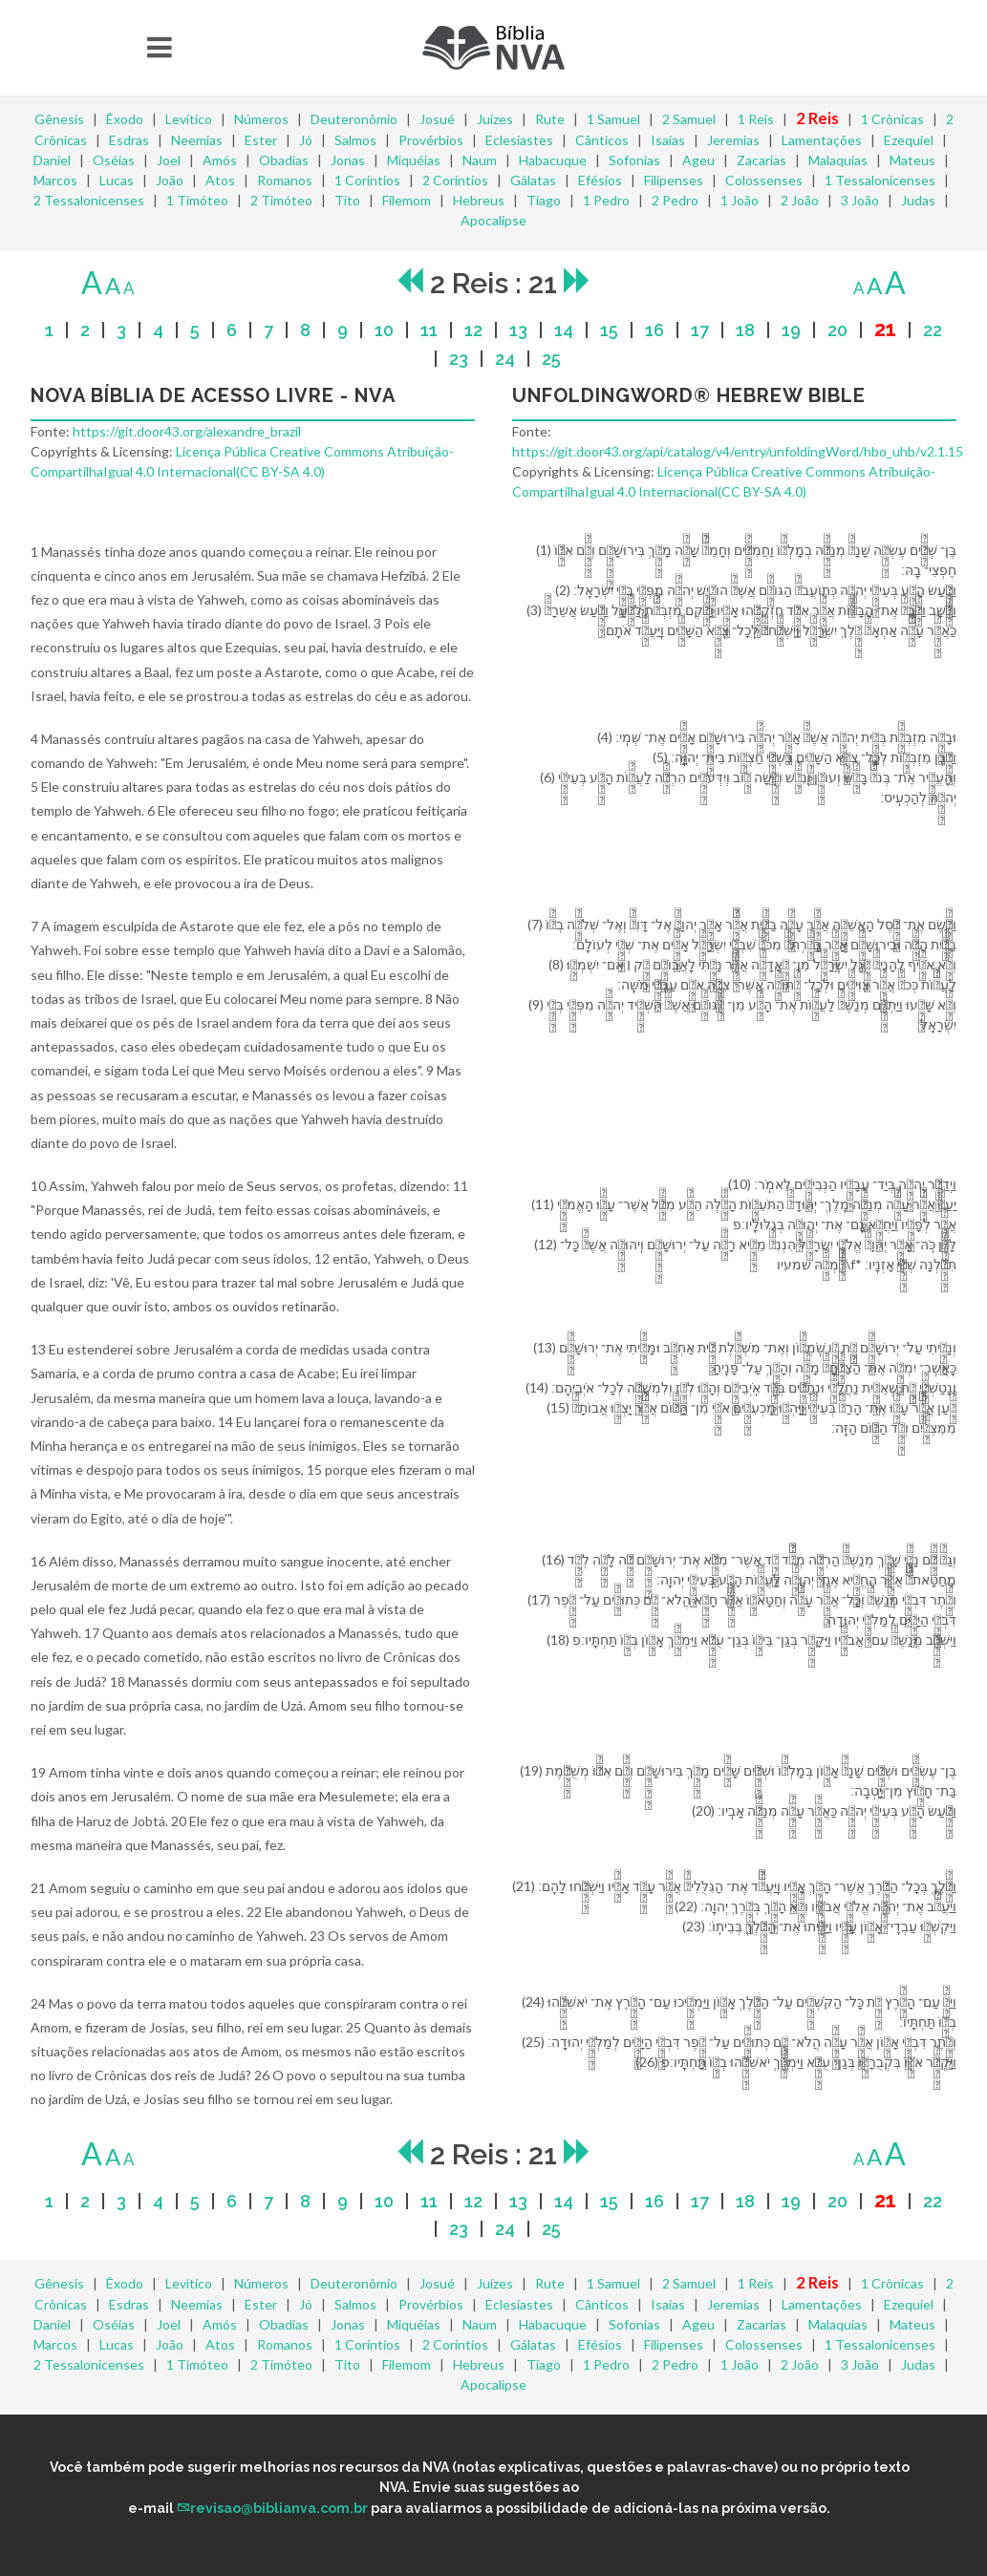  I want to click on Rute, so click(550, 119).